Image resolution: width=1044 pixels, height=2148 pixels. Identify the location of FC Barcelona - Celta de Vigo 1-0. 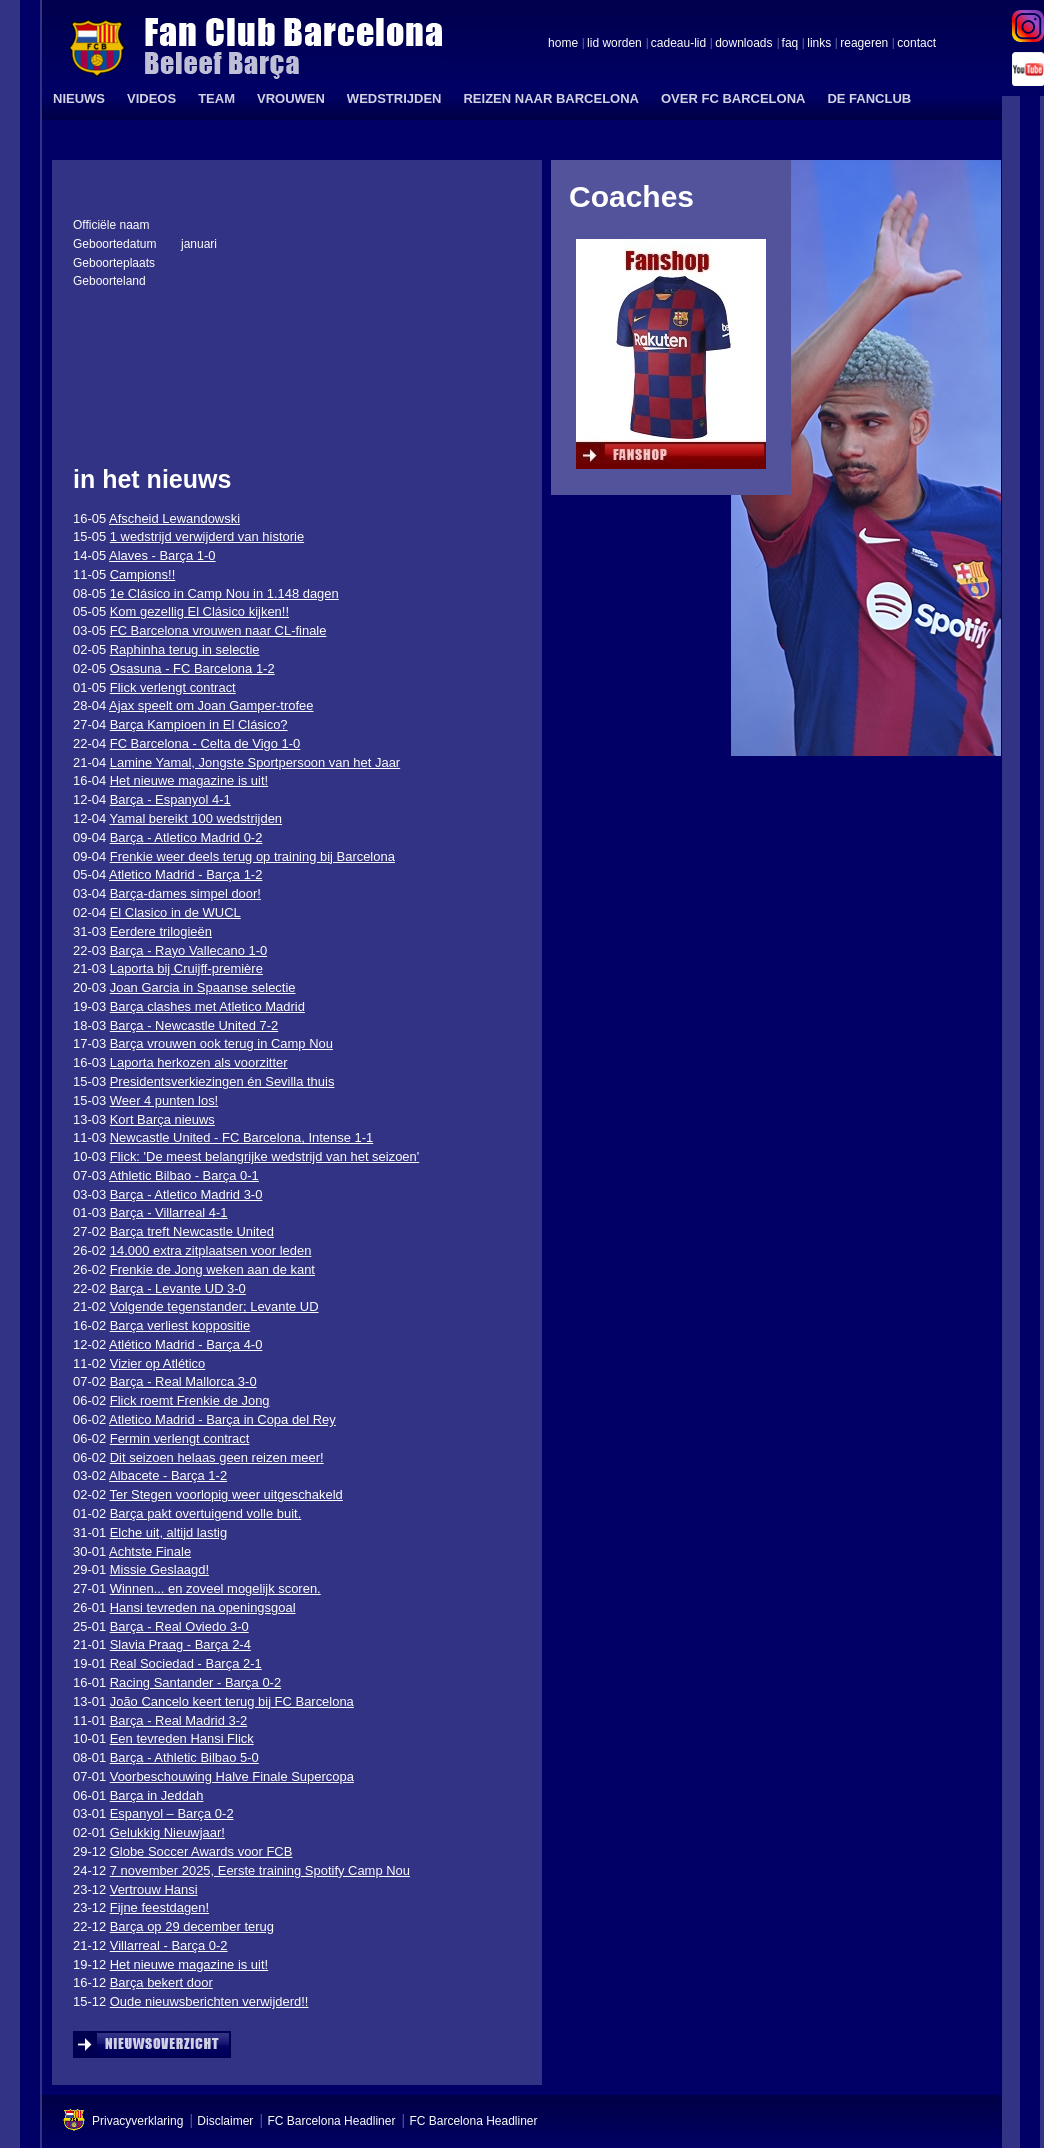
(205, 743).